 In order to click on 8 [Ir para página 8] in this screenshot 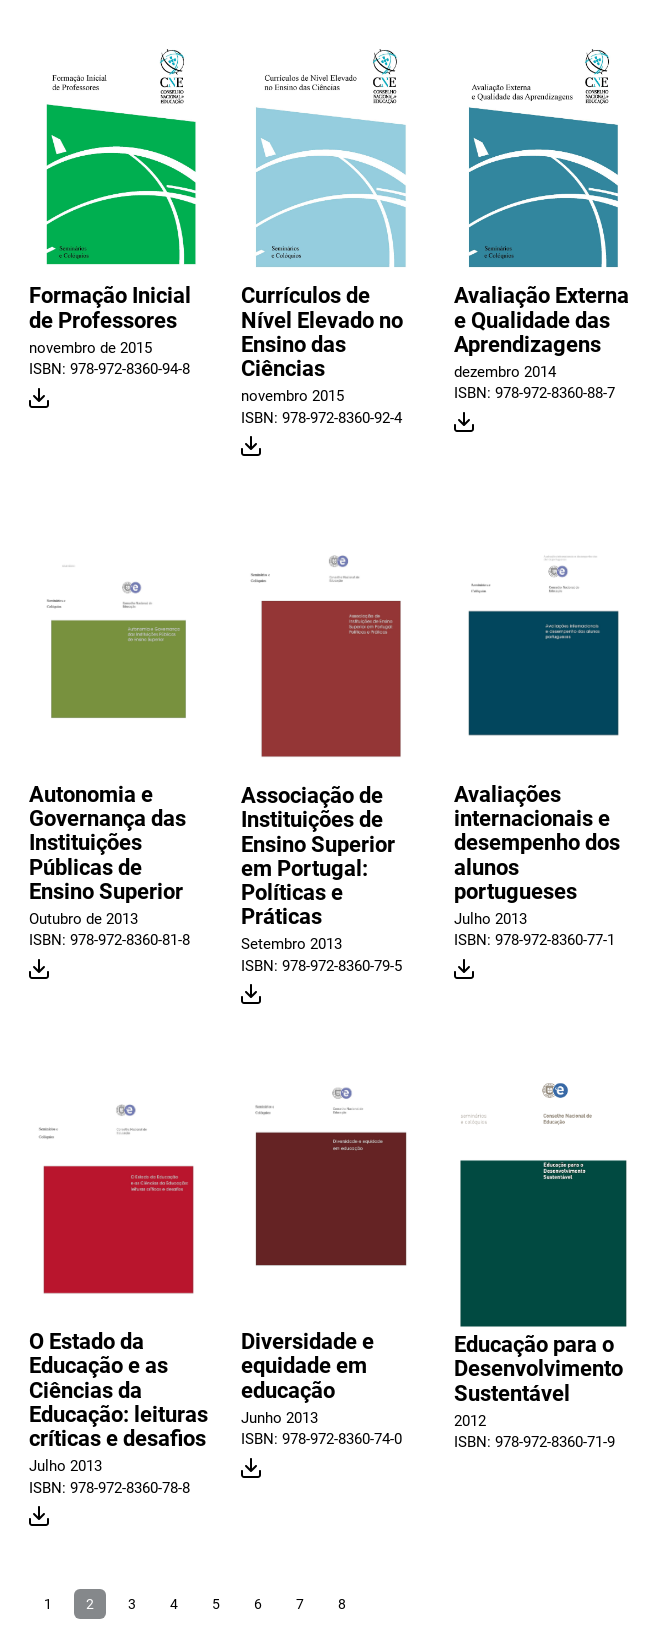, I will do `click(342, 1604)`.